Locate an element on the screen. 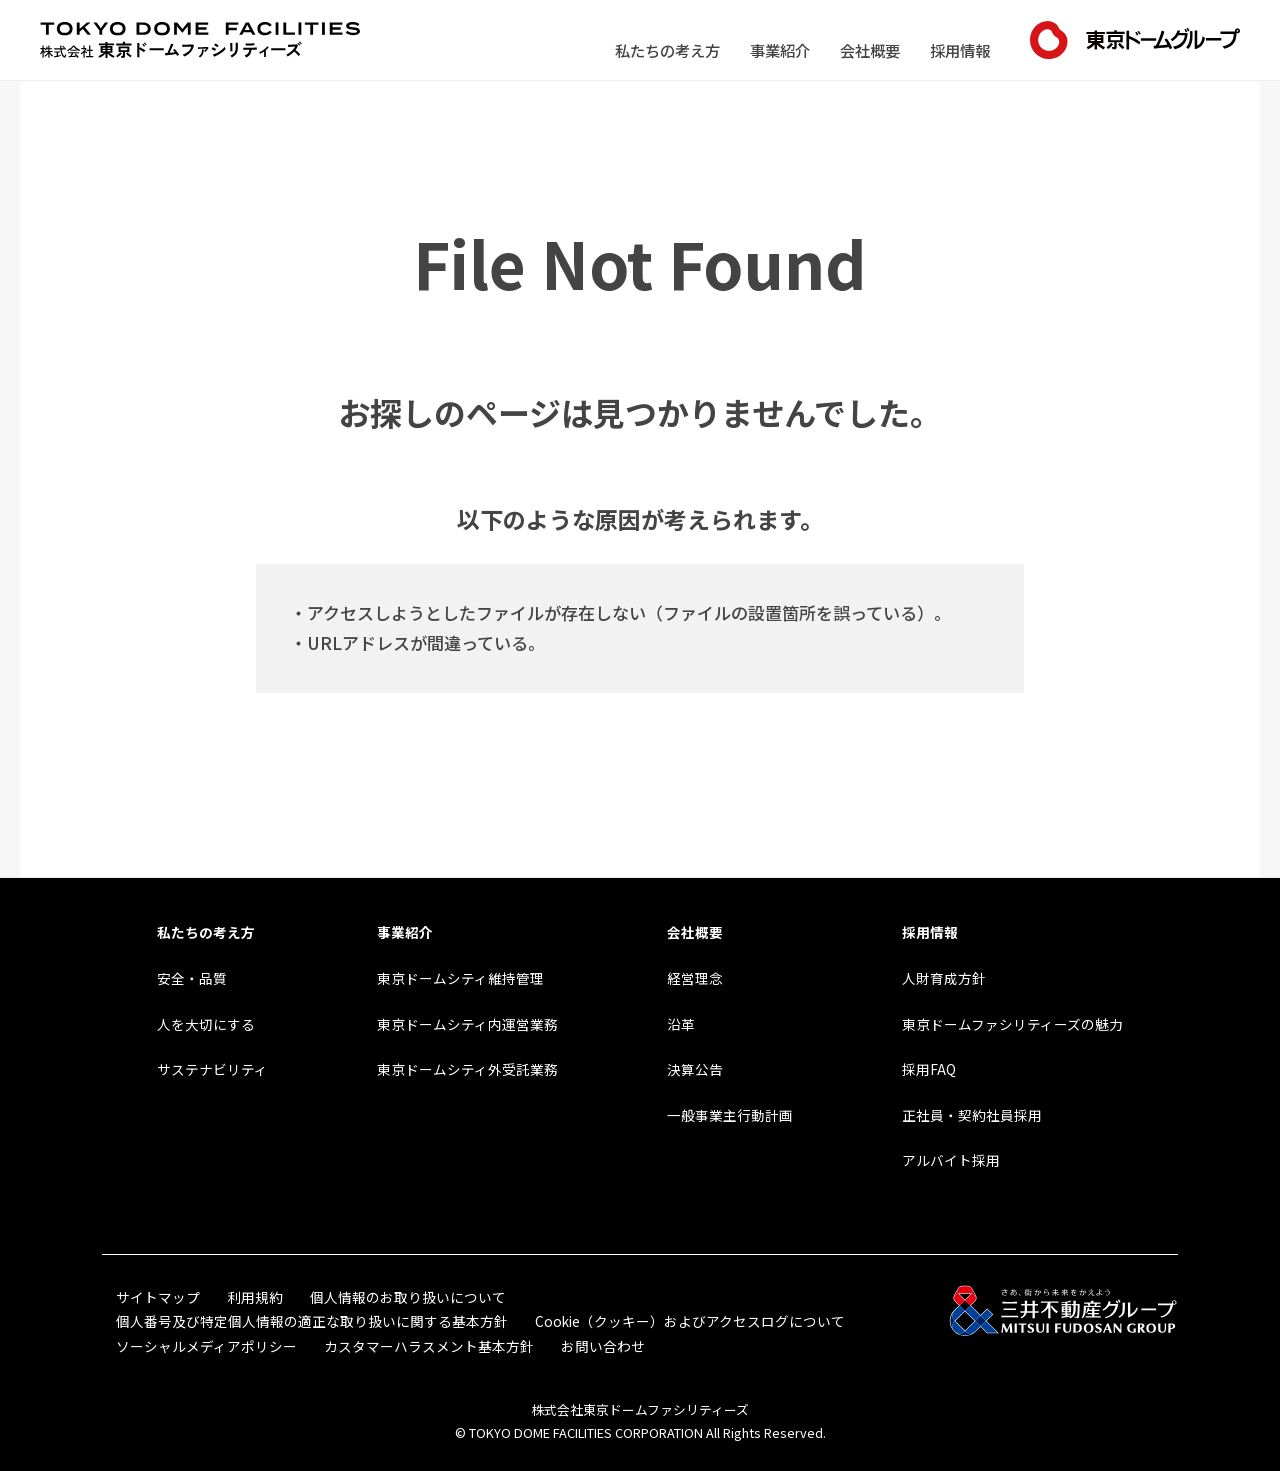 The height and width of the screenshot is (1471, 1280). サステナビリティ is located at coordinates (212, 1069).